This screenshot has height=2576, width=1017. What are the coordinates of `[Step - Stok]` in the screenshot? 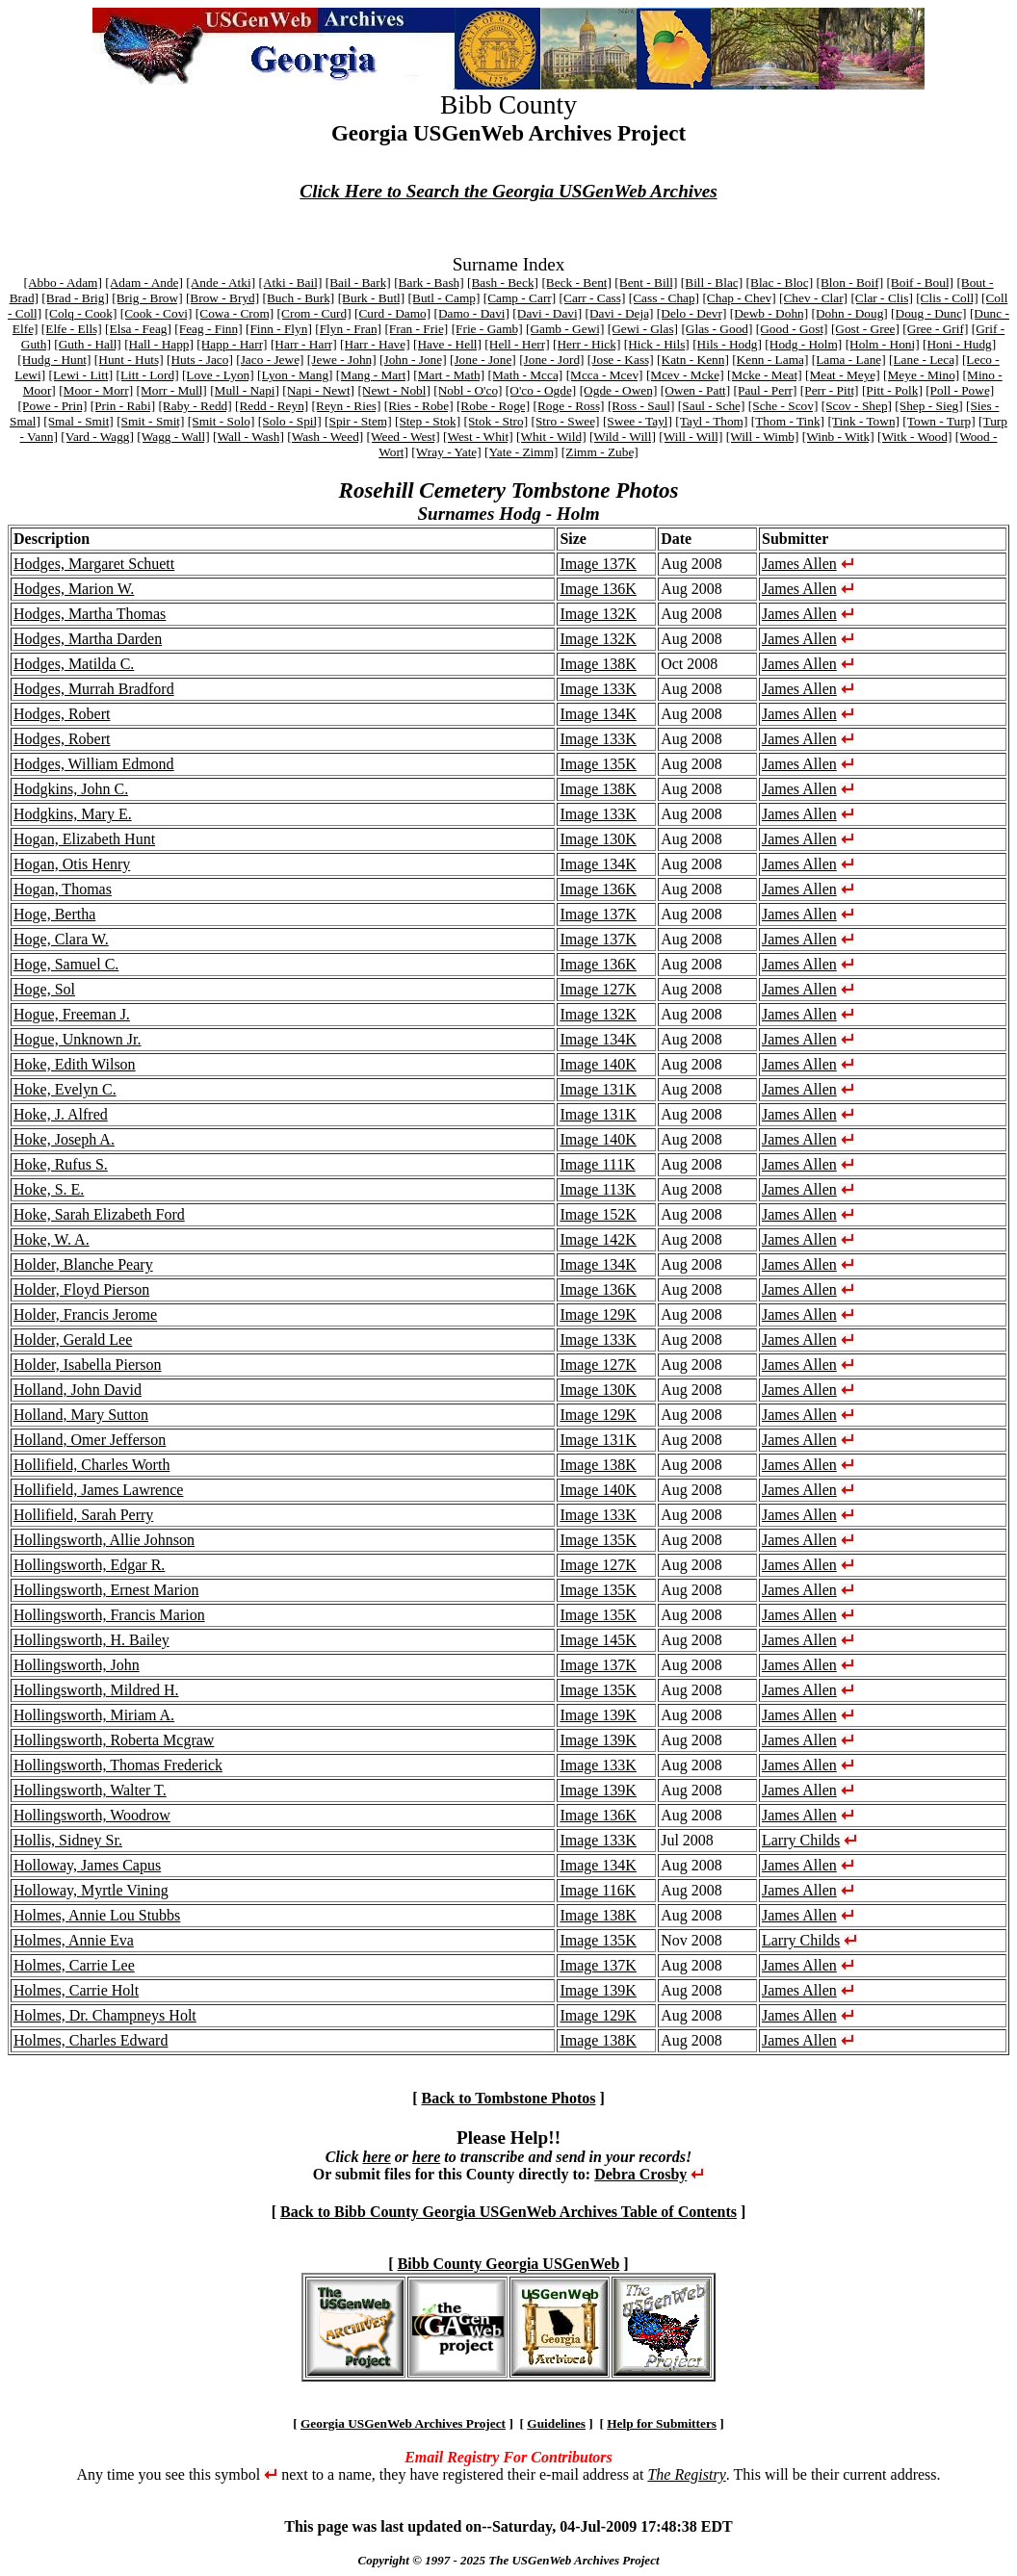 It's located at (427, 421).